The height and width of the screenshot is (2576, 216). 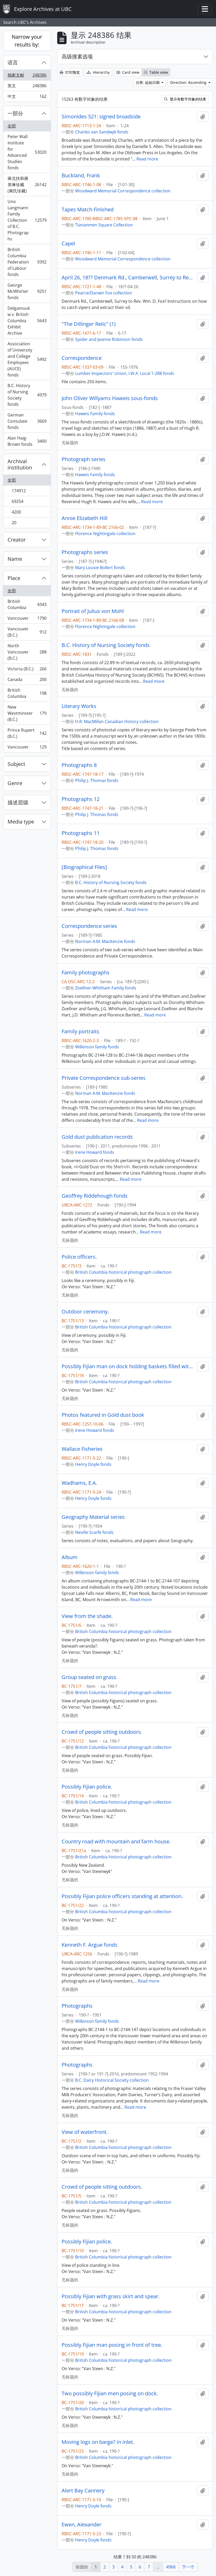 I want to click on Country road with mountain and farm house., so click(x=116, y=1841).